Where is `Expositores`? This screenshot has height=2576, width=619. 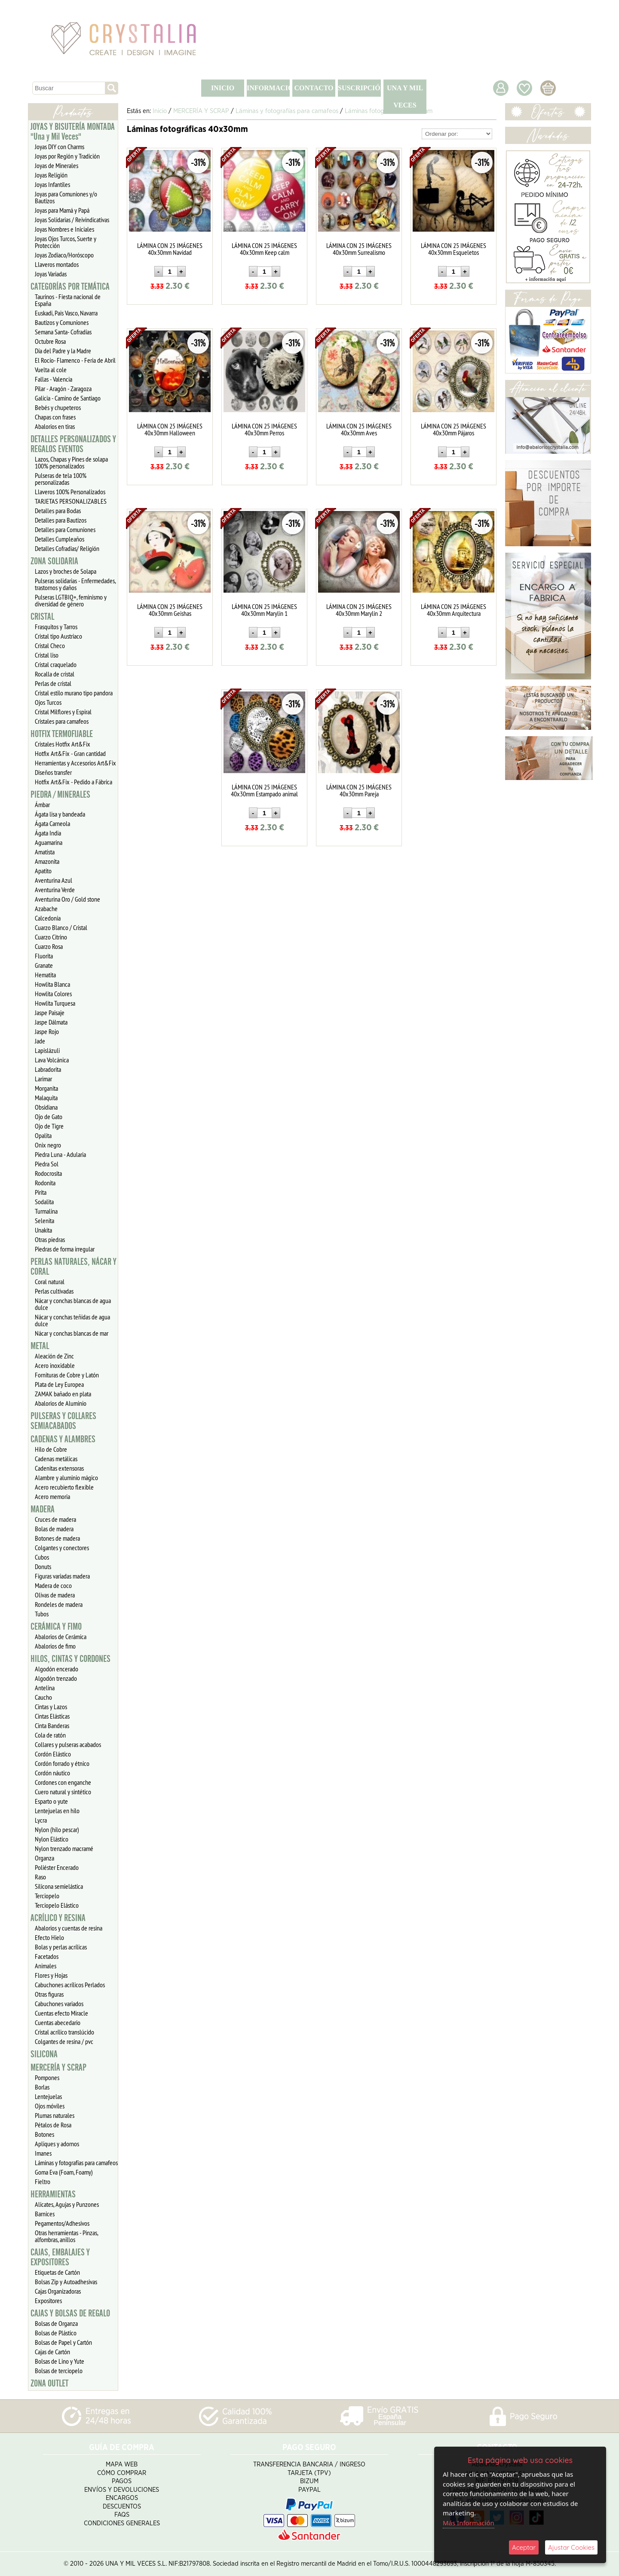
Expositores is located at coordinates (48, 2300).